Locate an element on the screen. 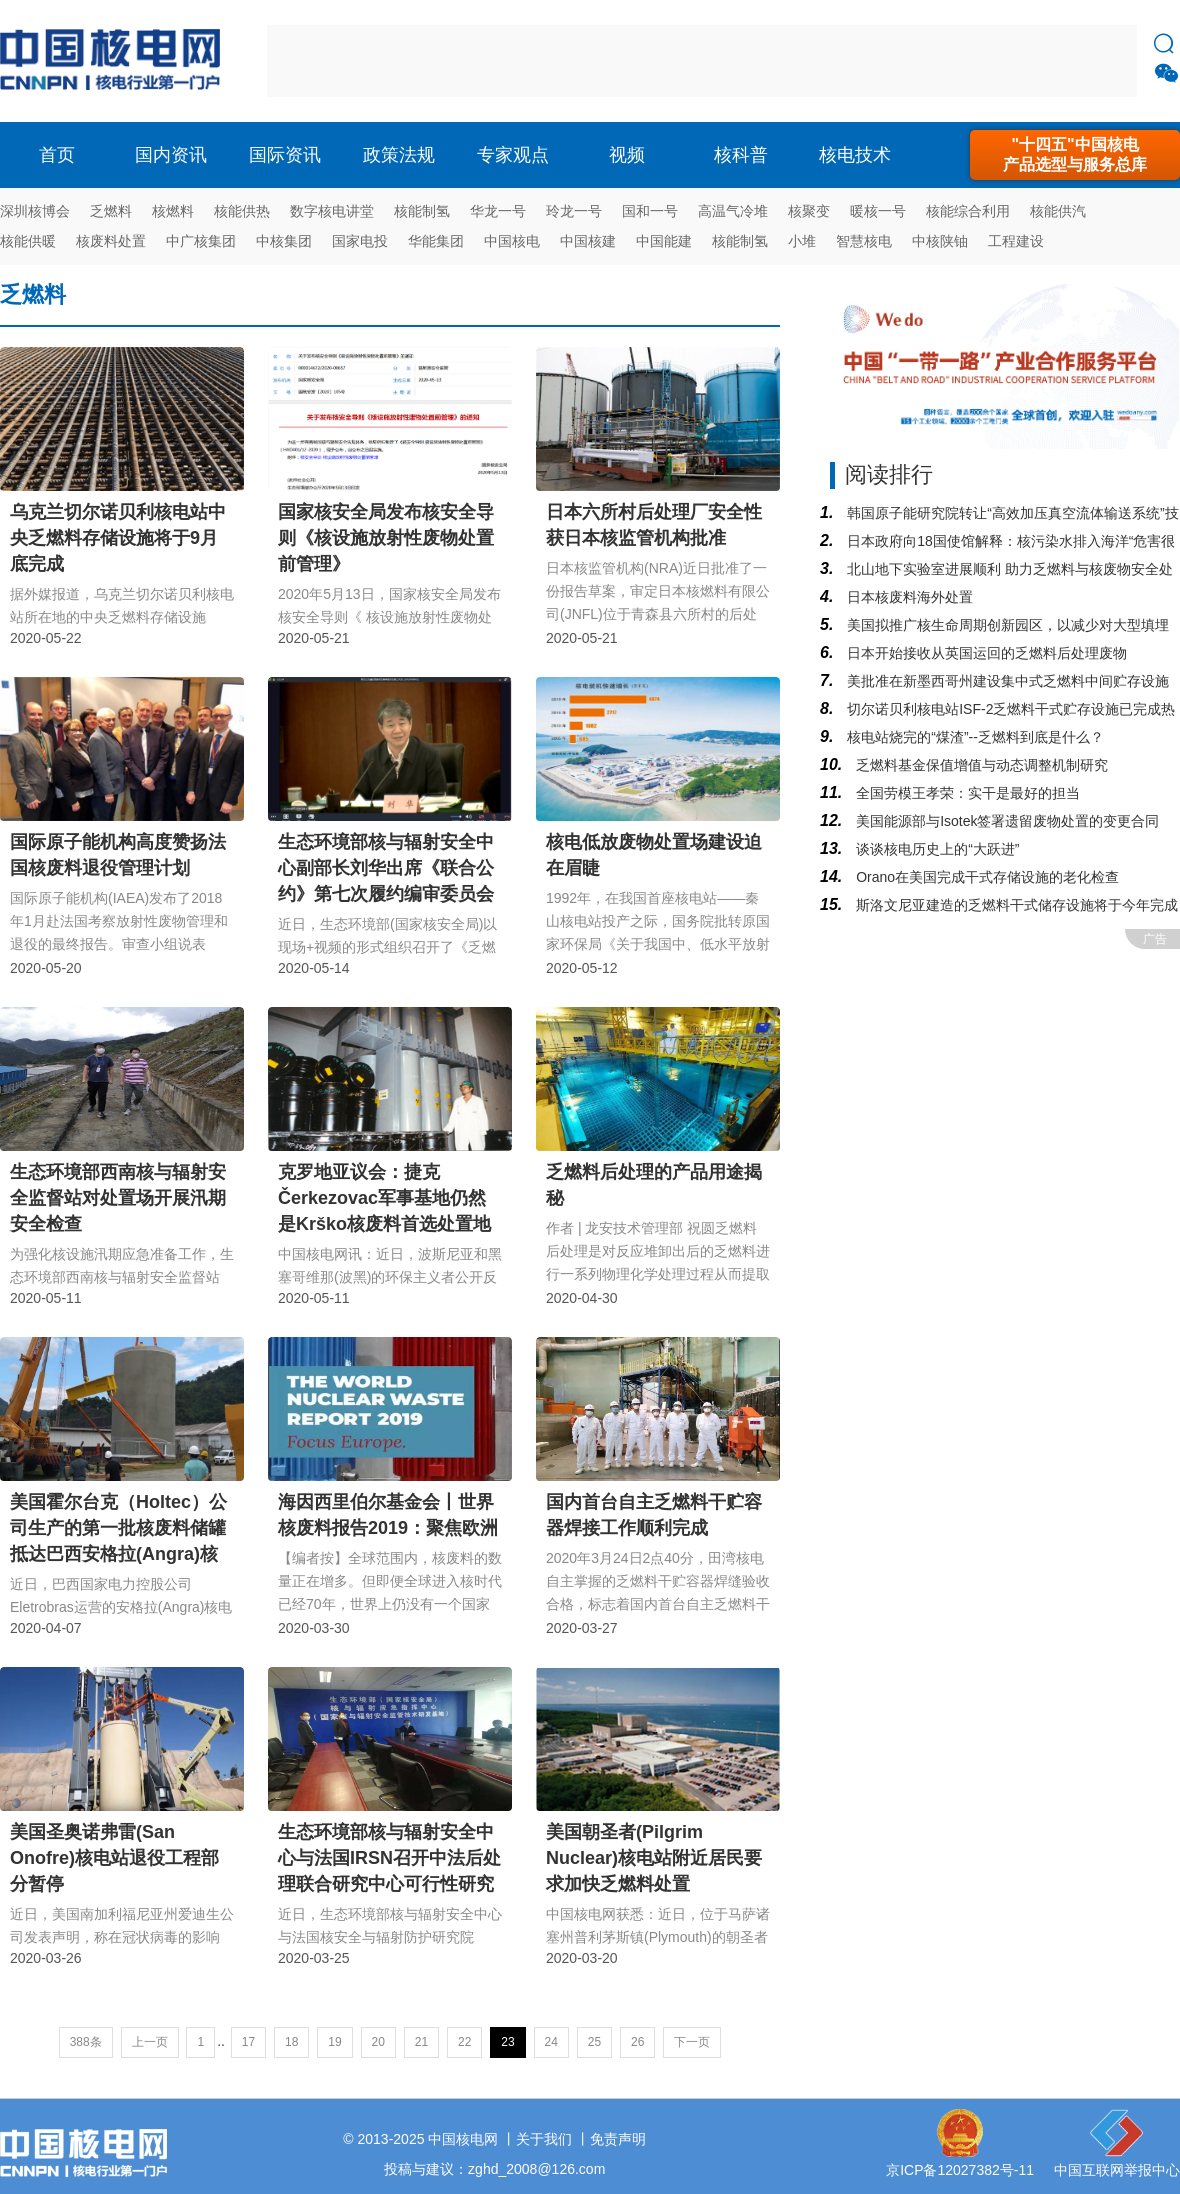  18 is located at coordinates (291, 2042).